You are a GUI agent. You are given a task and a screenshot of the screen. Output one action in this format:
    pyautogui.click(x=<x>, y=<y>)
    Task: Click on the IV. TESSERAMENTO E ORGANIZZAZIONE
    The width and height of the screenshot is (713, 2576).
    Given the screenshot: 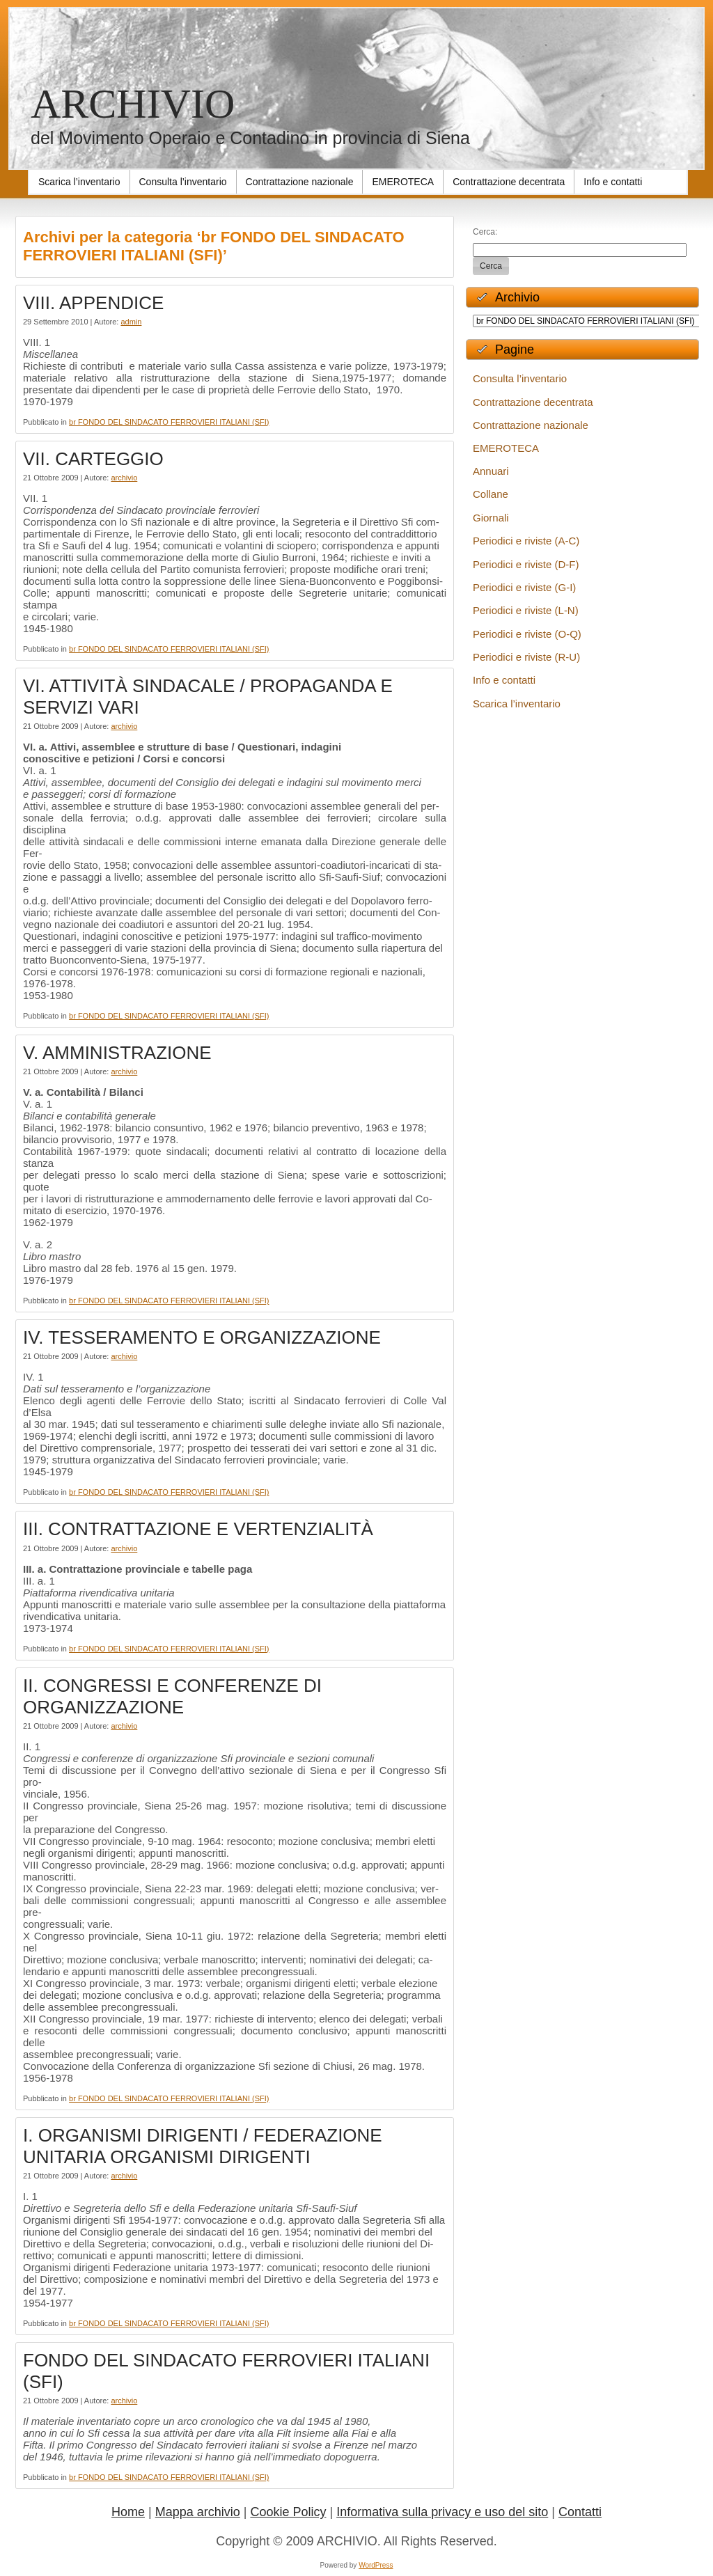 What is the action you would take?
    pyautogui.click(x=202, y=1337)
    